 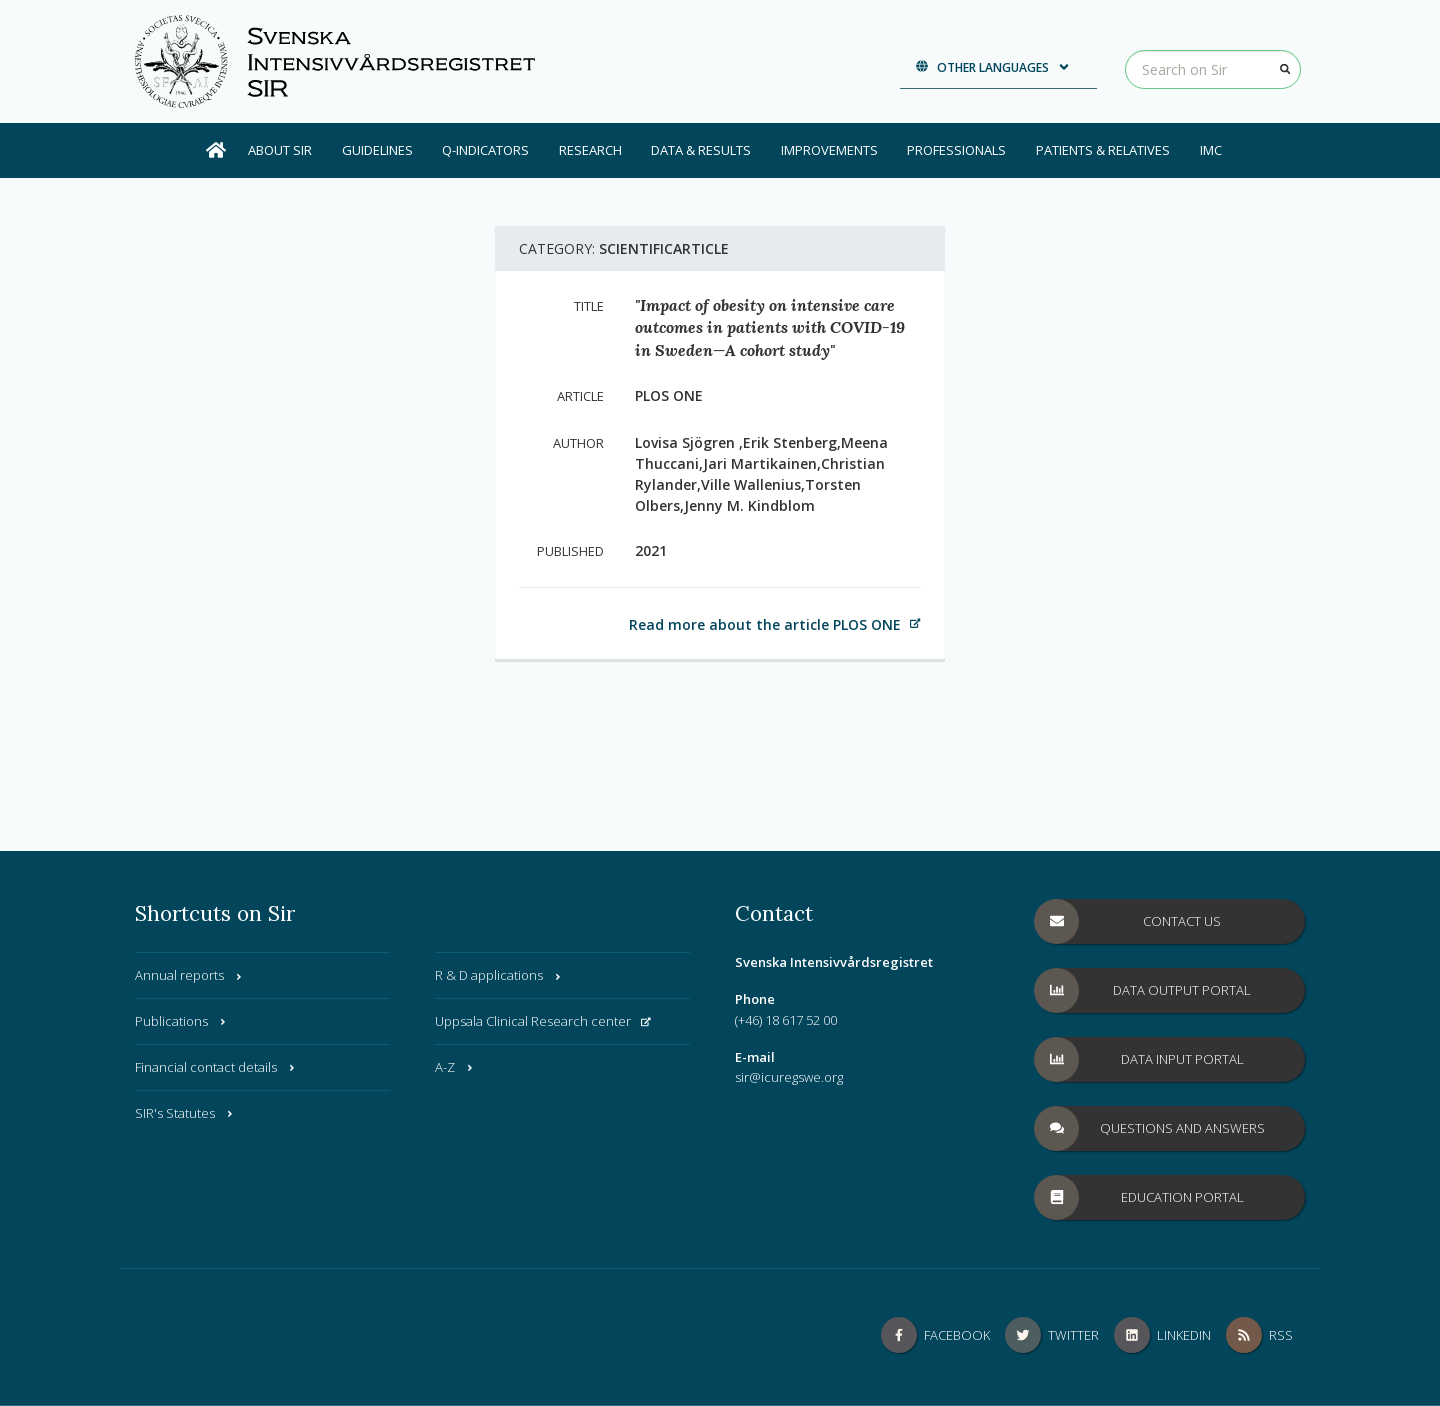 I want to click on Patients & Relatives, so click(x=1103, y=150).